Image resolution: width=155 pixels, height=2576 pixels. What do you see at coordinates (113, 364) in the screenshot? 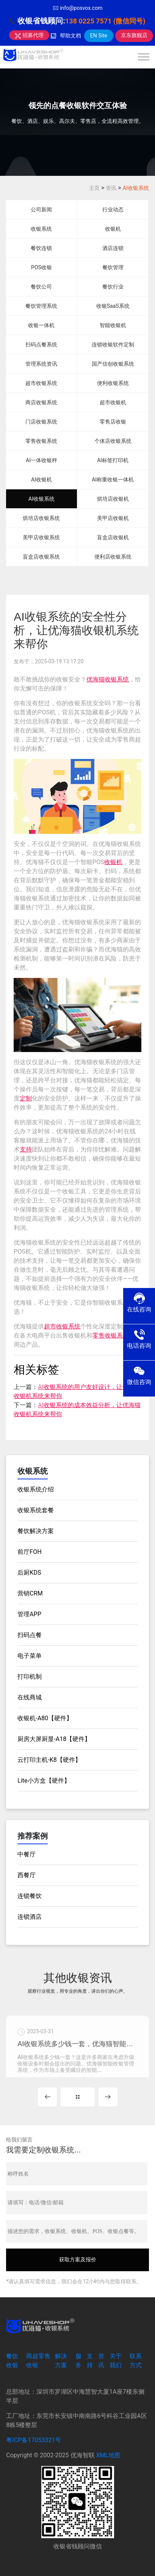
I see `国产信创收银系统` at bounding box center [113, 364].